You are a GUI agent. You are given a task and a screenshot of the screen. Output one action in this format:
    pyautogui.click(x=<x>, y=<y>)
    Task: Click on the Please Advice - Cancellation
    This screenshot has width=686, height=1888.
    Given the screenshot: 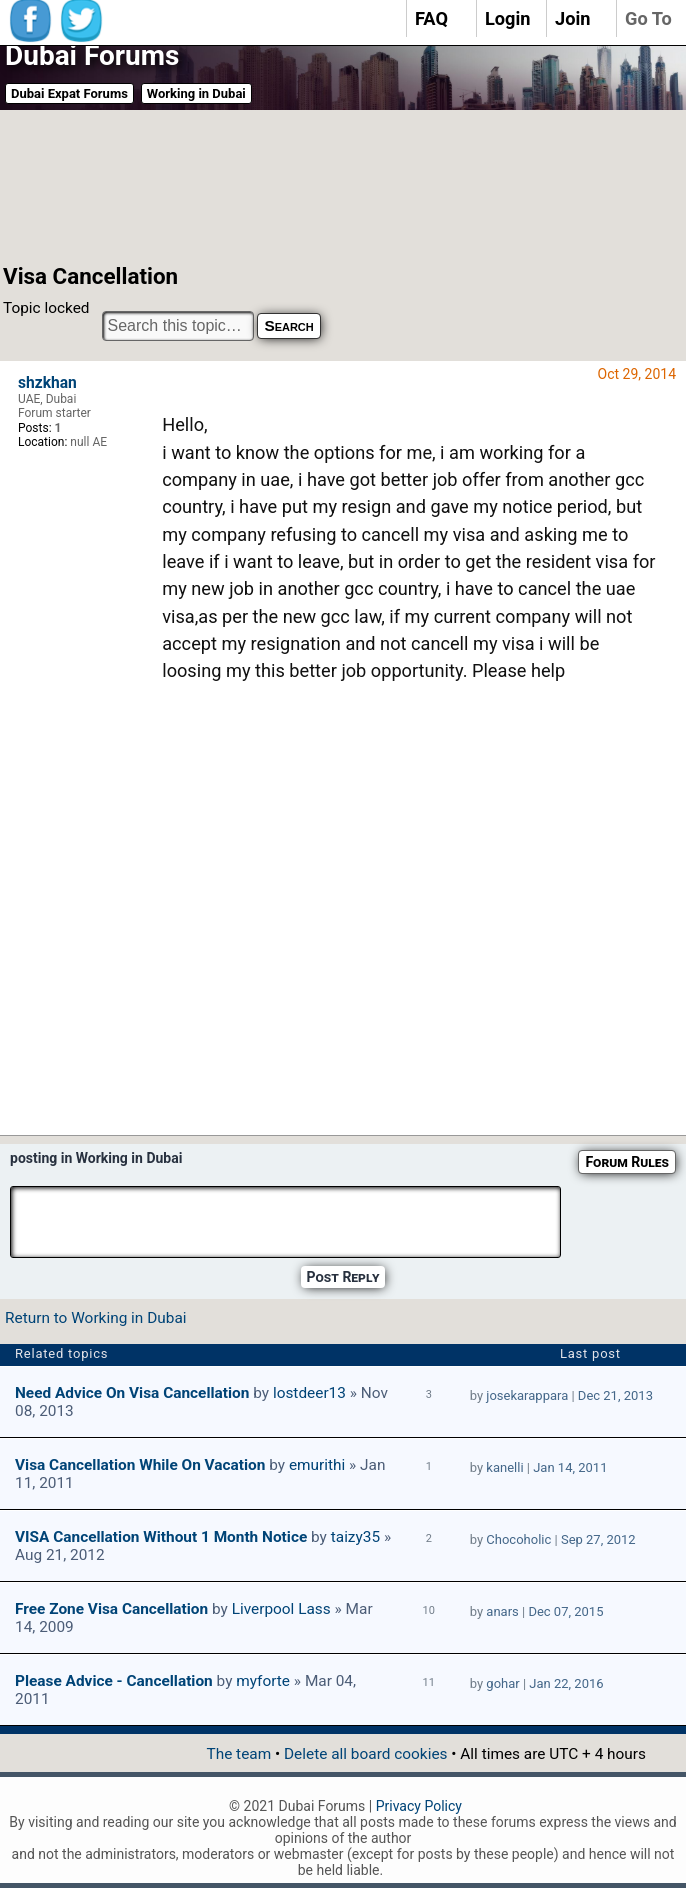 What is the action you would take?
    pyautogui.click(x=114, y=1681)
    